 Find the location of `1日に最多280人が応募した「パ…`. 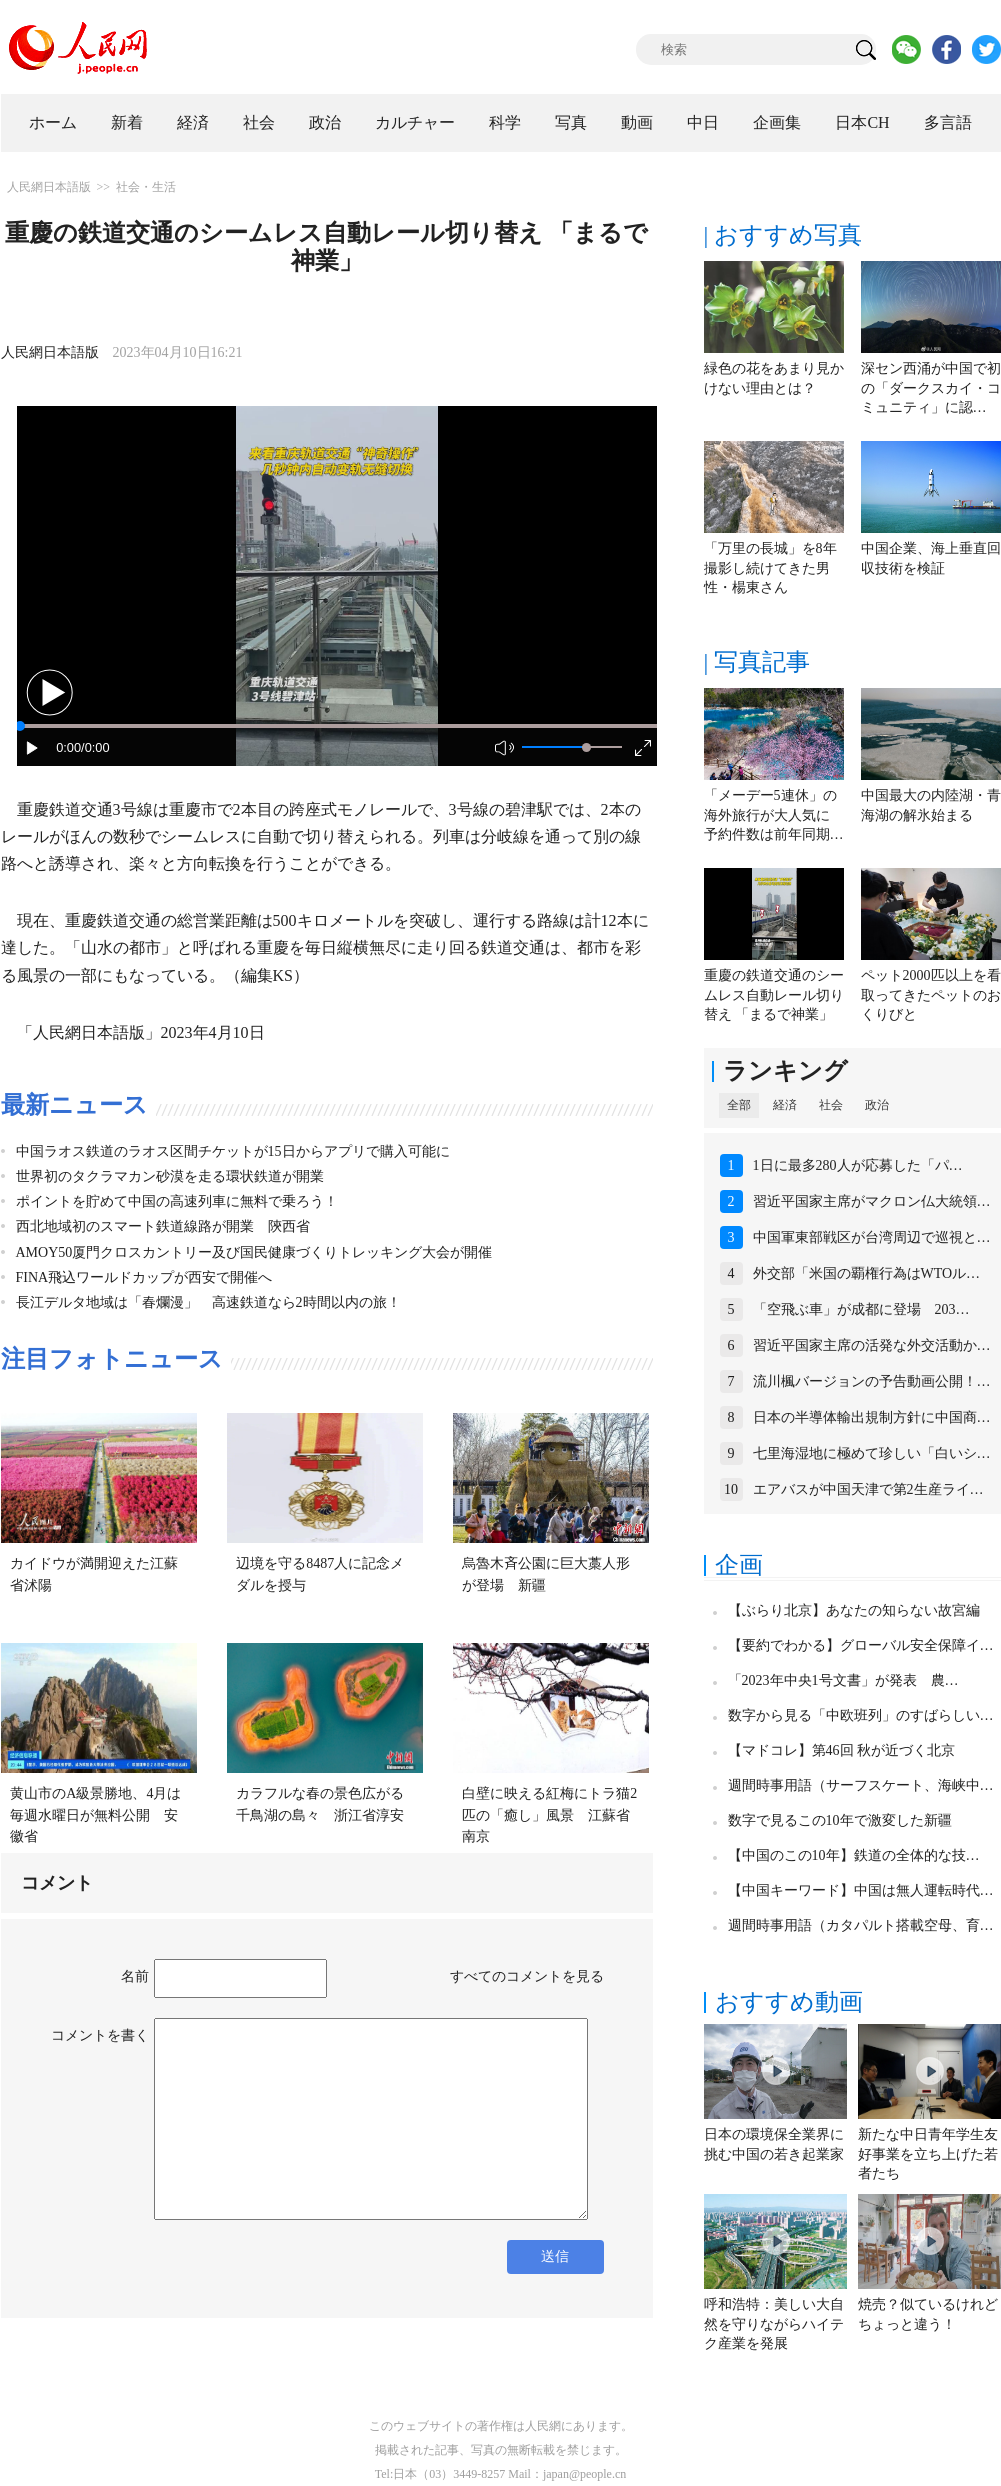

1日に最多280人が応募した「パ… is located at coordinates (858, 1165).